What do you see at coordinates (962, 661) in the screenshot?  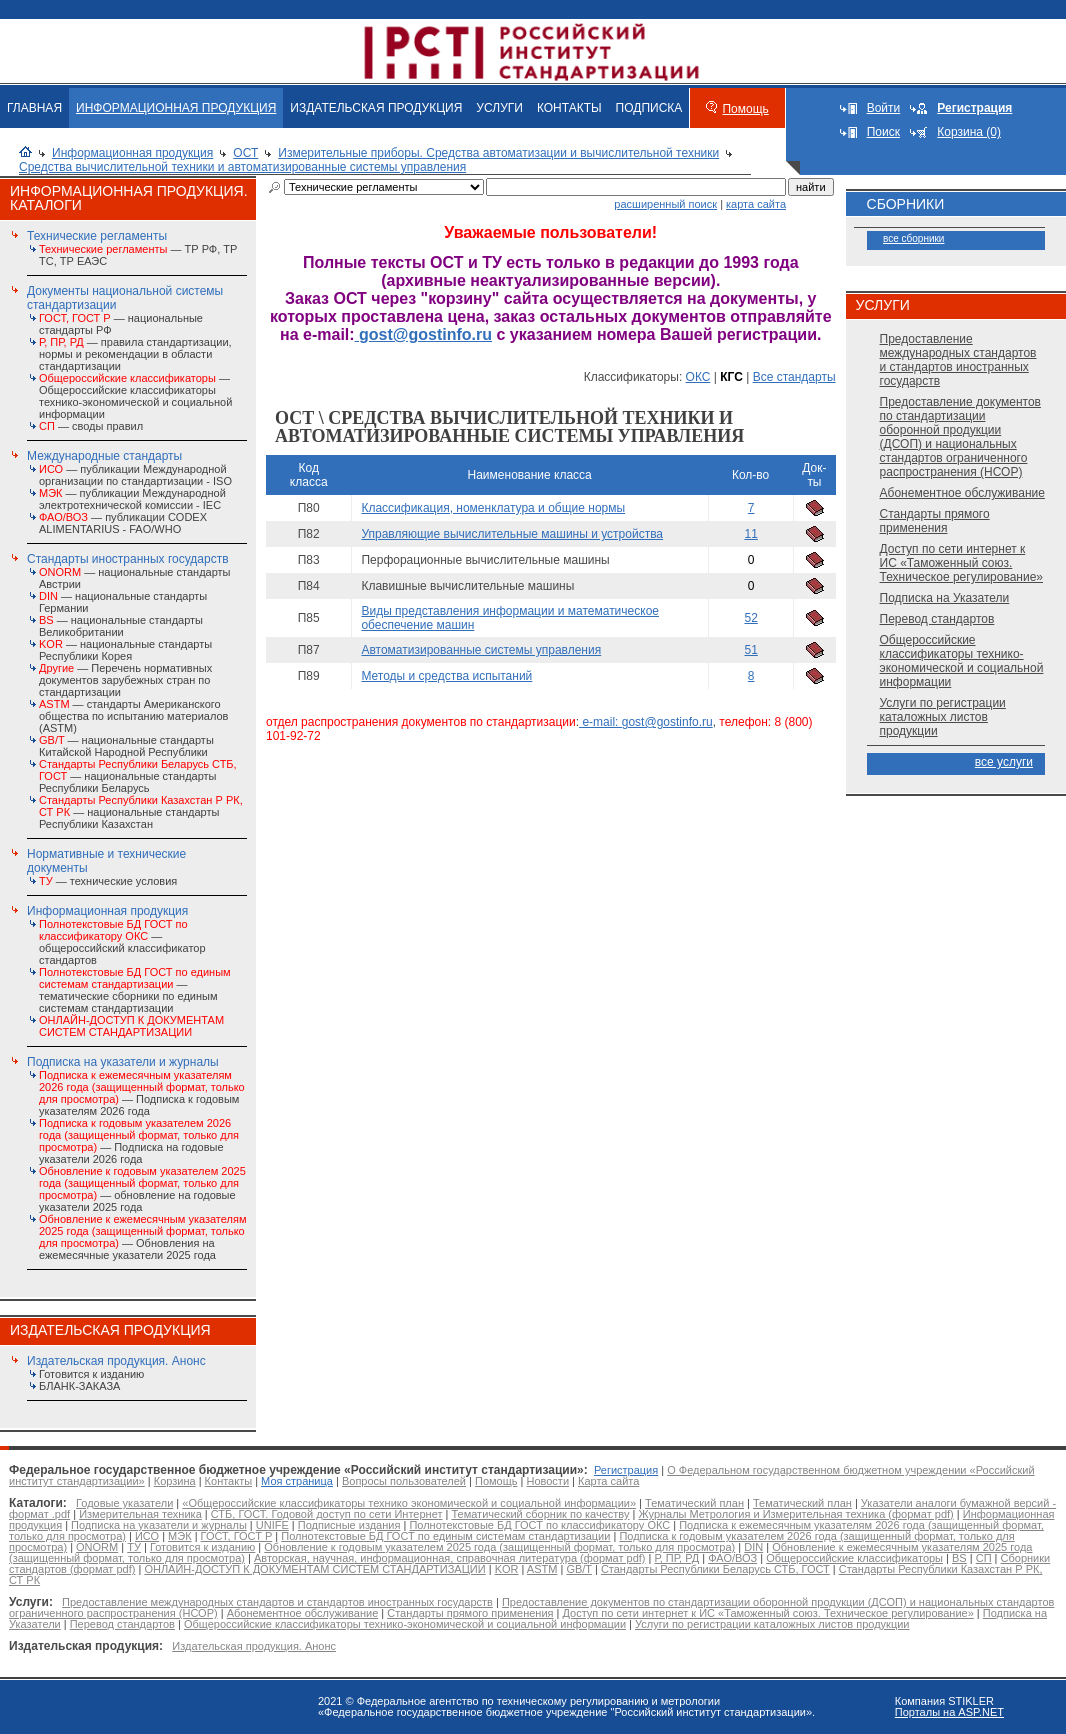 I see `Общероссийские классификаторы технико-экономической и социальной информации` at bounding box center [962, 661].